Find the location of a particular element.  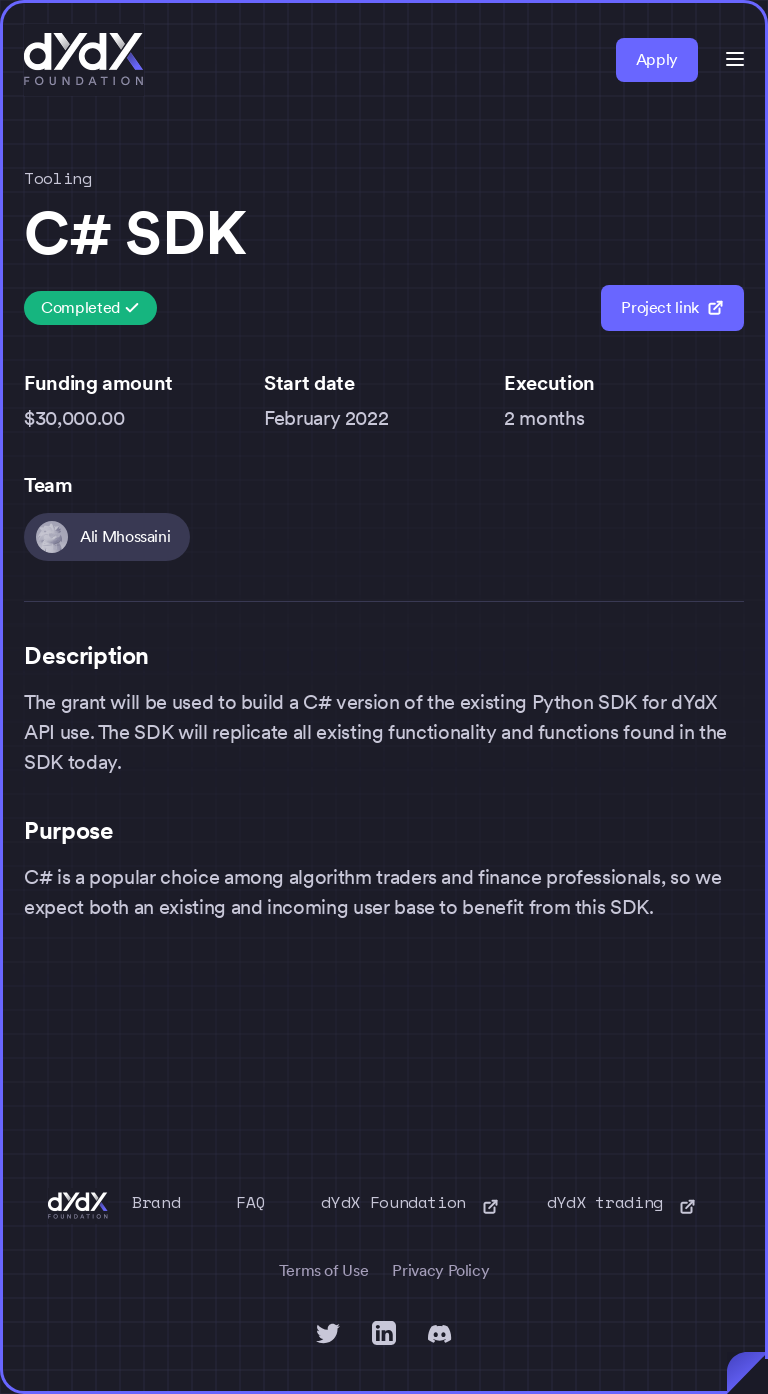

[home] is located at coordinates (84, 60).